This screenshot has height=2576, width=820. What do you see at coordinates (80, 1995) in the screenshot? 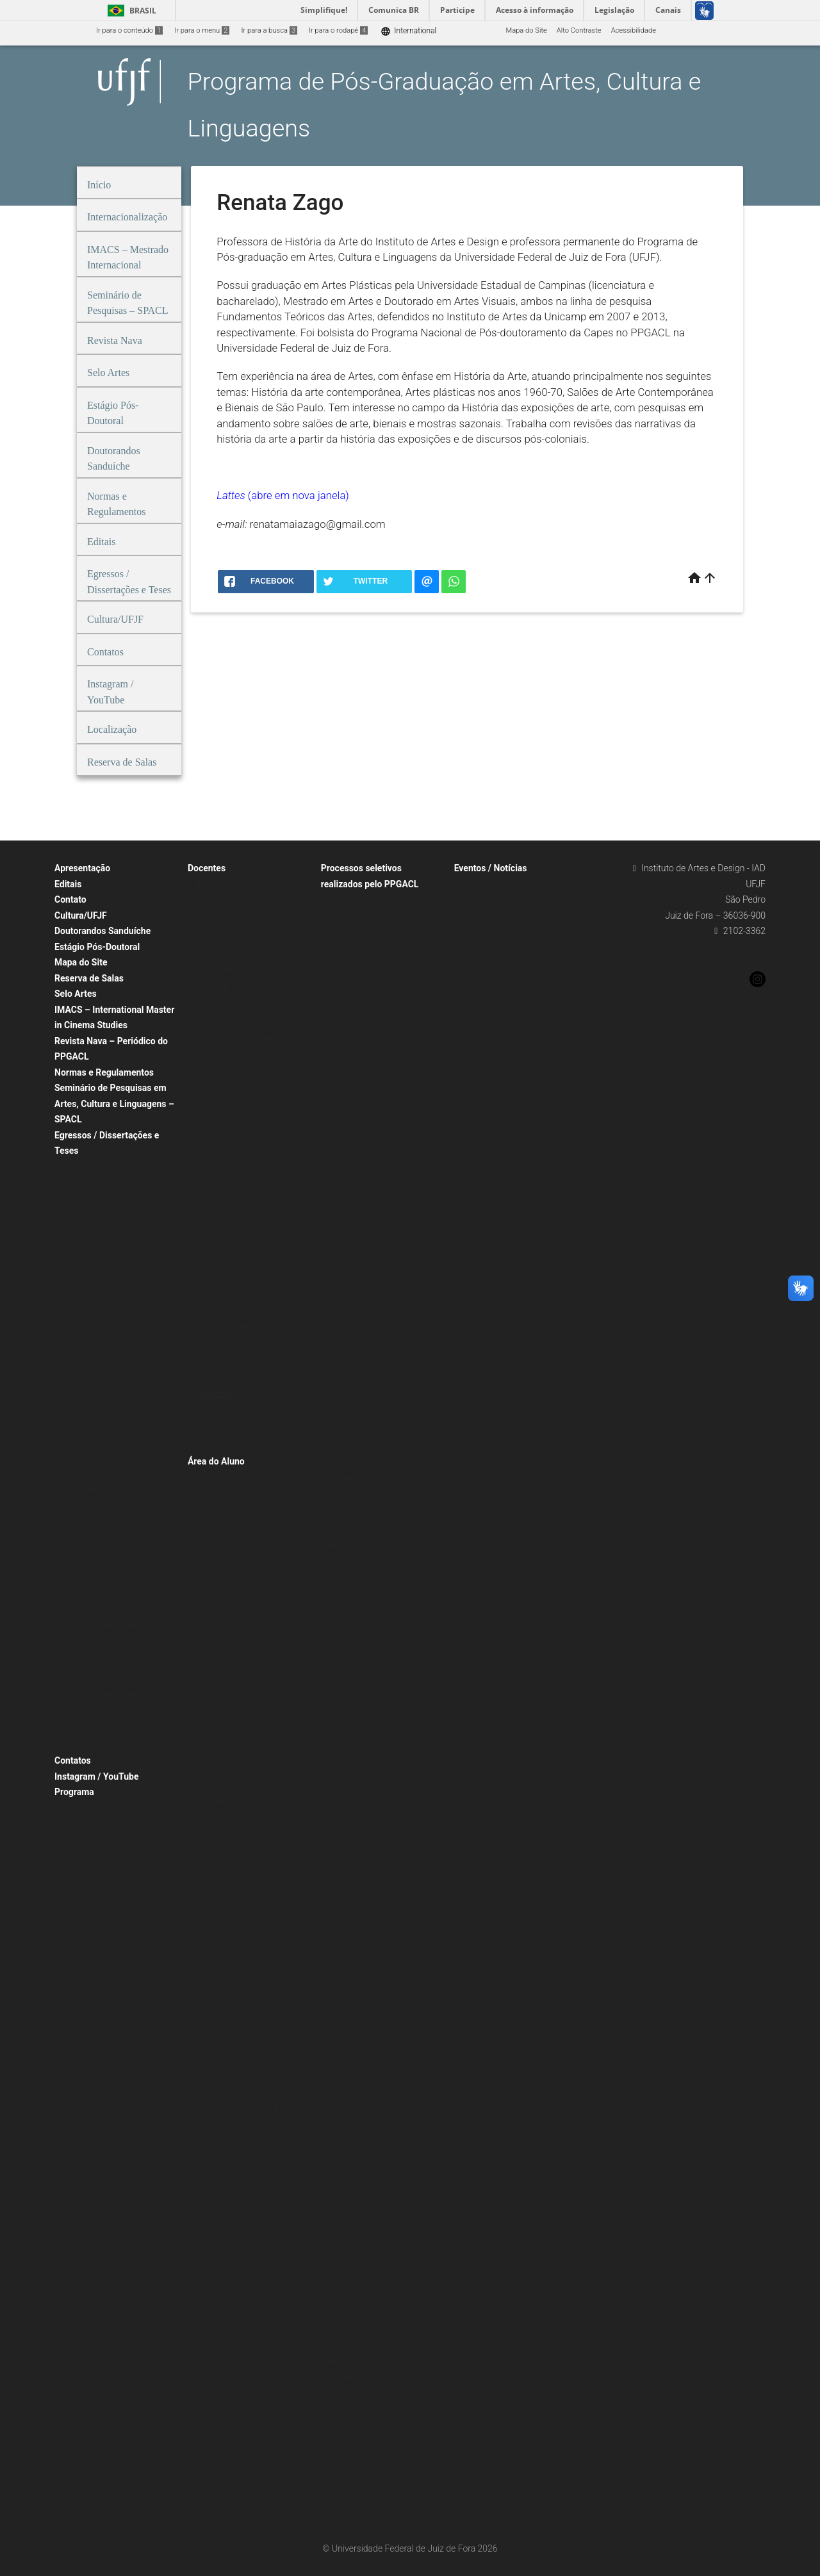
I see `Localização` at bounding box center [80, 1995].